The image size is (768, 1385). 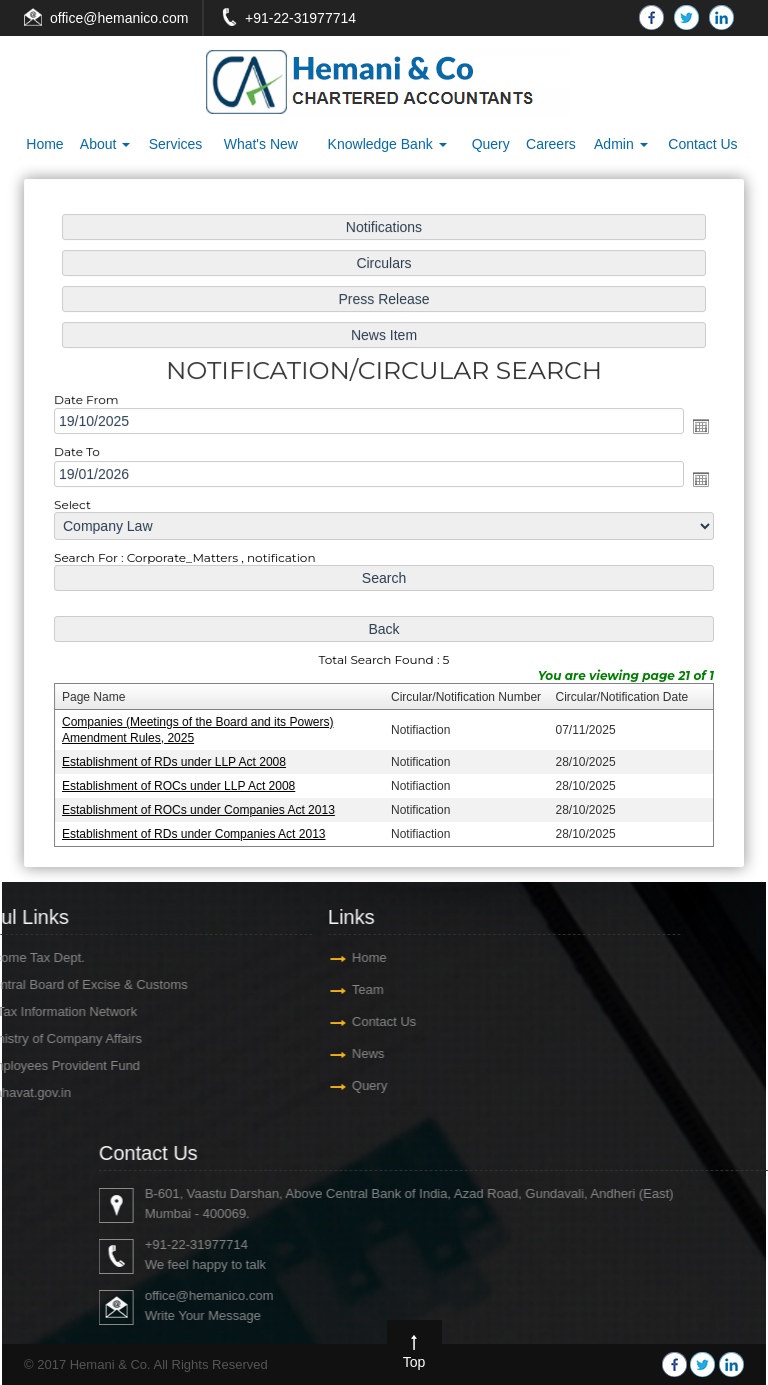 What do you see at coordinates (135, 18) in the screenshot?
I see `@hemanico.com` at bounding box center [135, 18].